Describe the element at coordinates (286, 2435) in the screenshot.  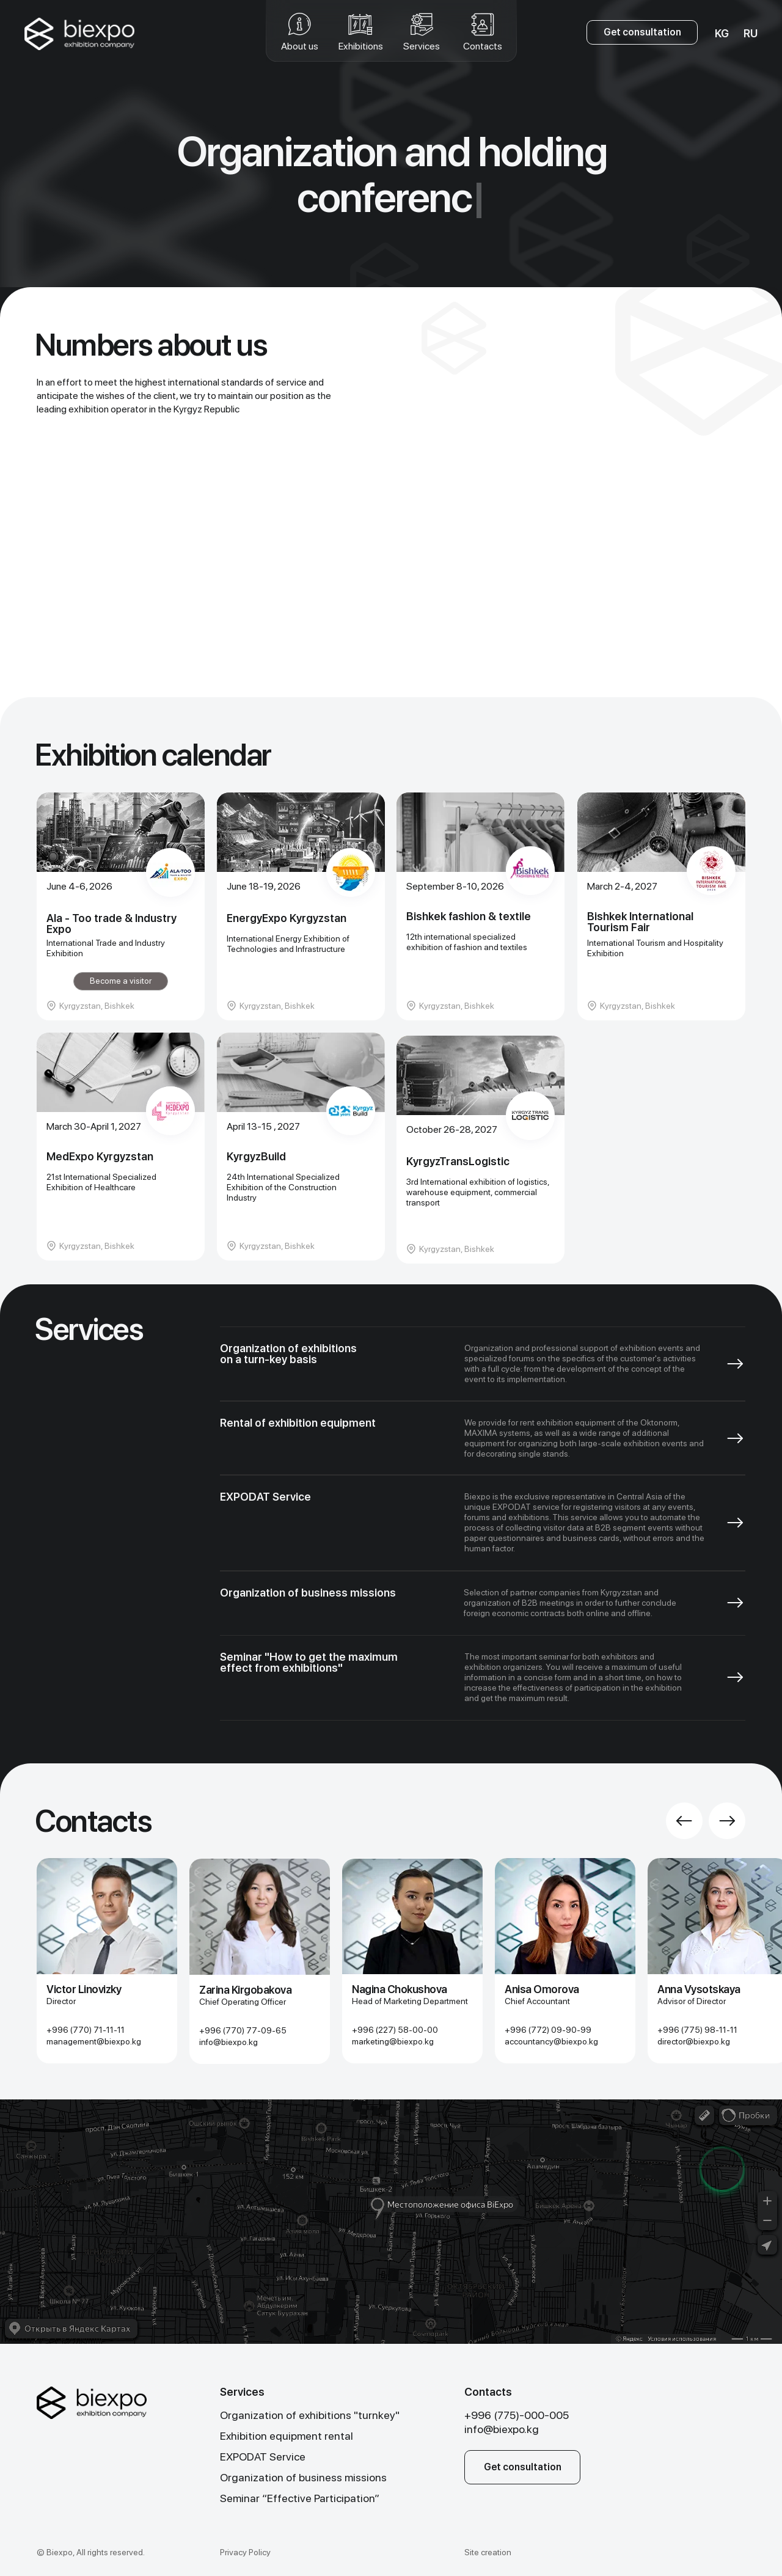
I see `Exhibition equipment rental` at that location.